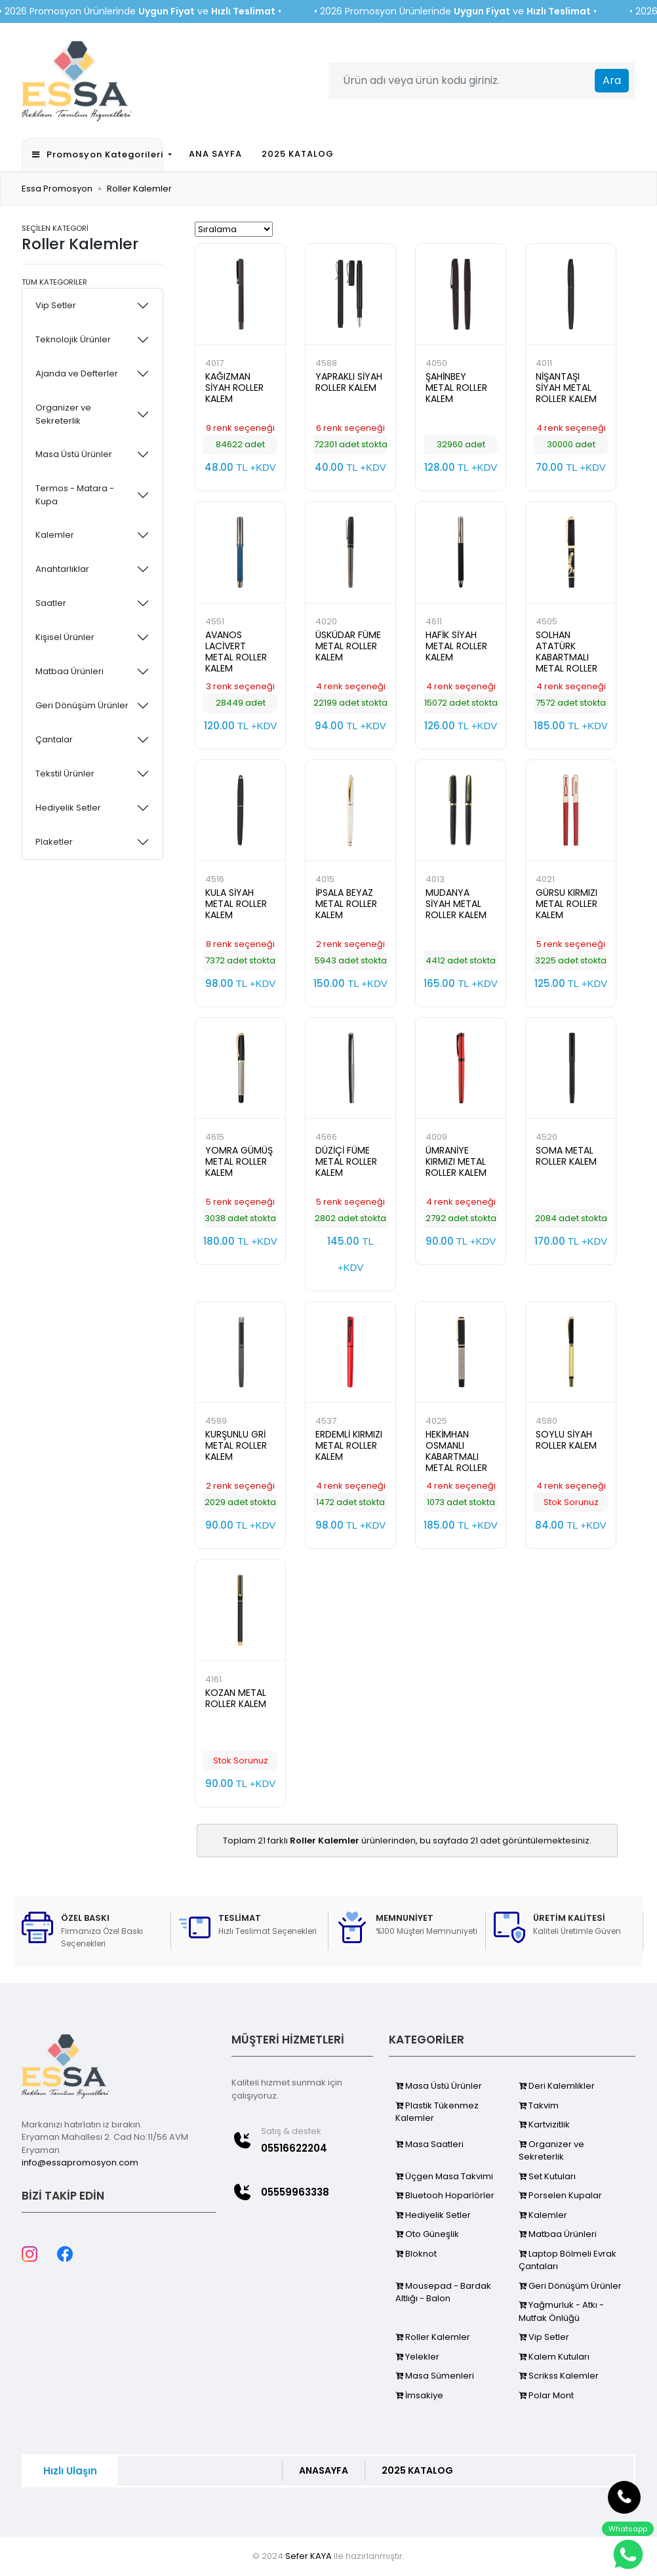 This screenshot has height=2576, width=657. I want to click on ÜMRANİYE KIRMIZI METAL ROLLER KALEM, so click(456, 1161).